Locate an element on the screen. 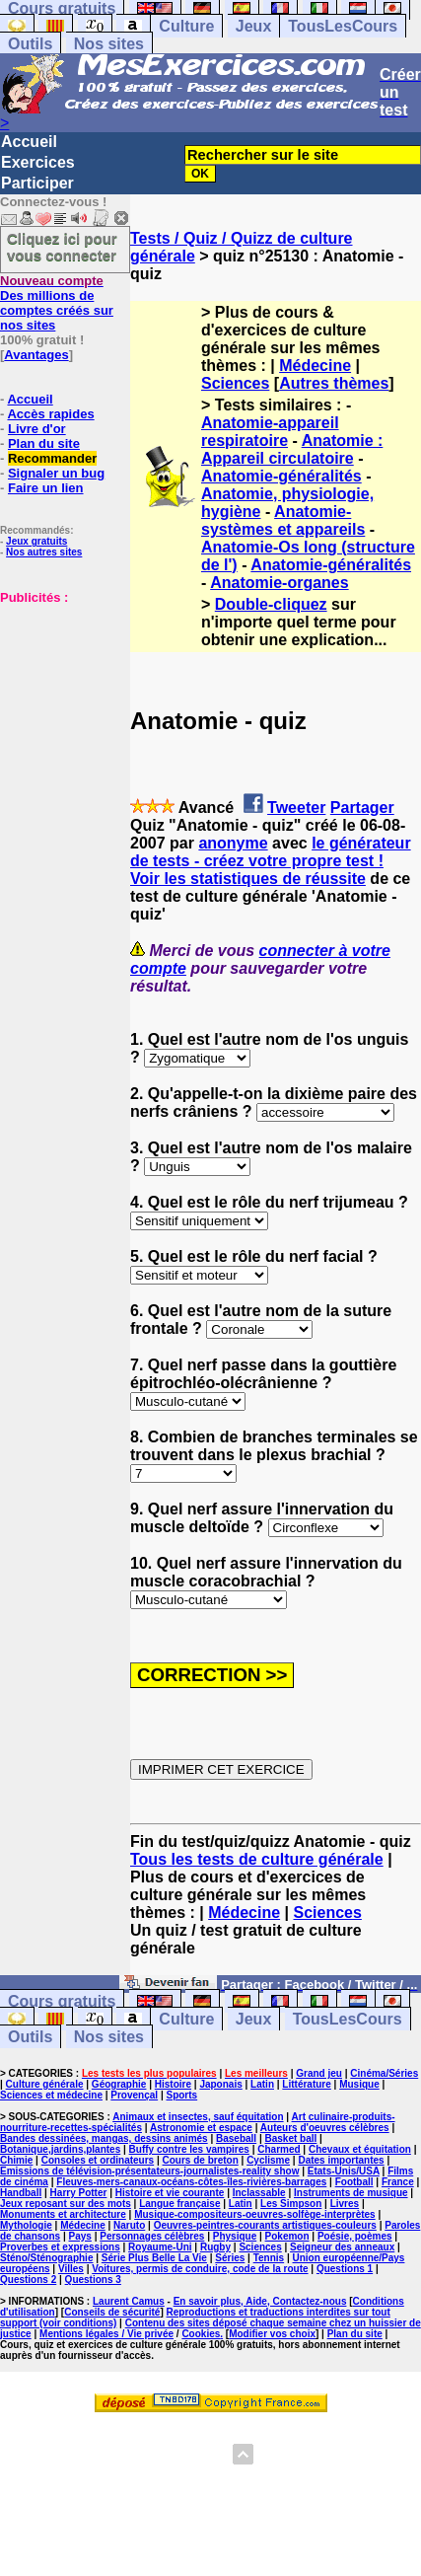 This screenshot has height=2576, width=421. Harry Potter is located at coordinates (78, 2192).